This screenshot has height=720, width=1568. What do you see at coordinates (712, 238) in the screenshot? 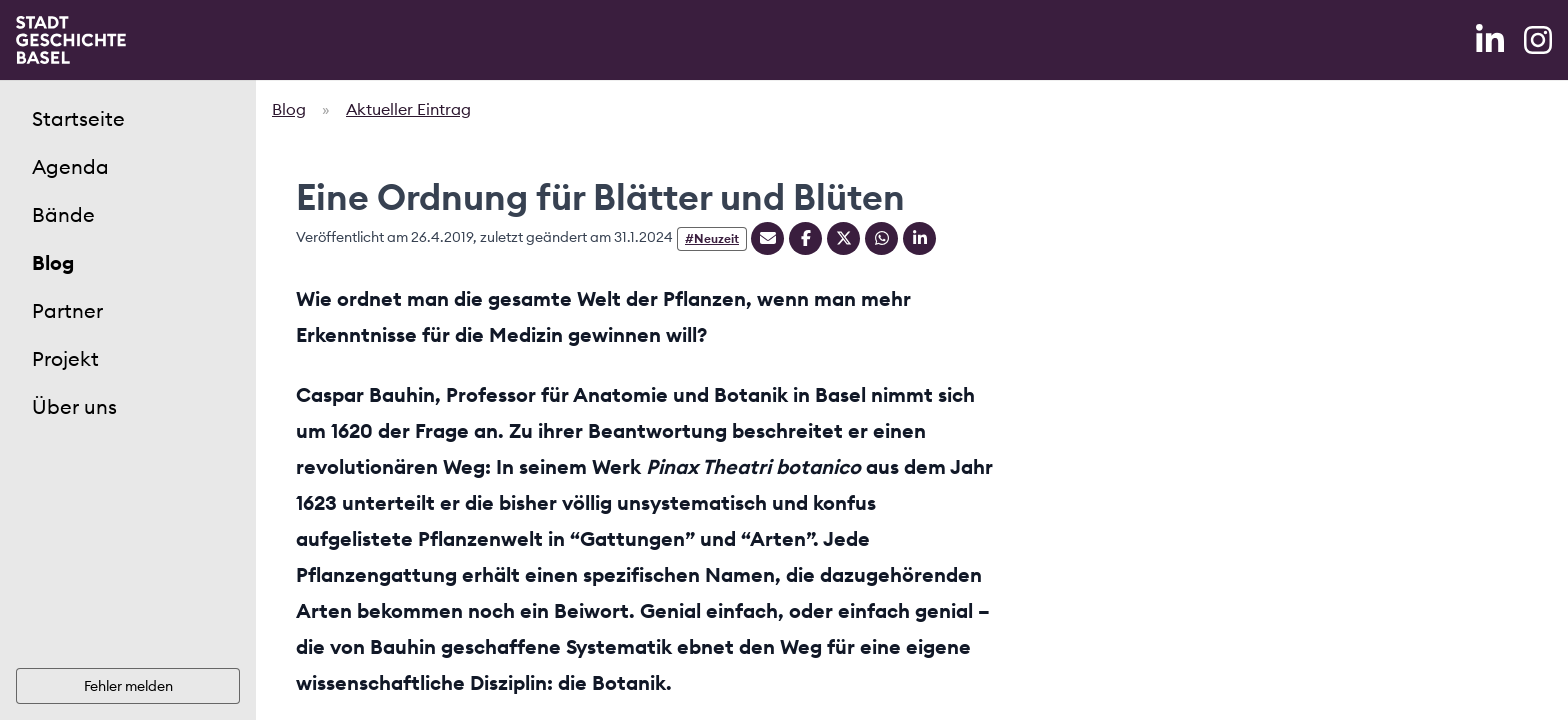
I see `#Neuzeit` at bounding box center [712, 238].